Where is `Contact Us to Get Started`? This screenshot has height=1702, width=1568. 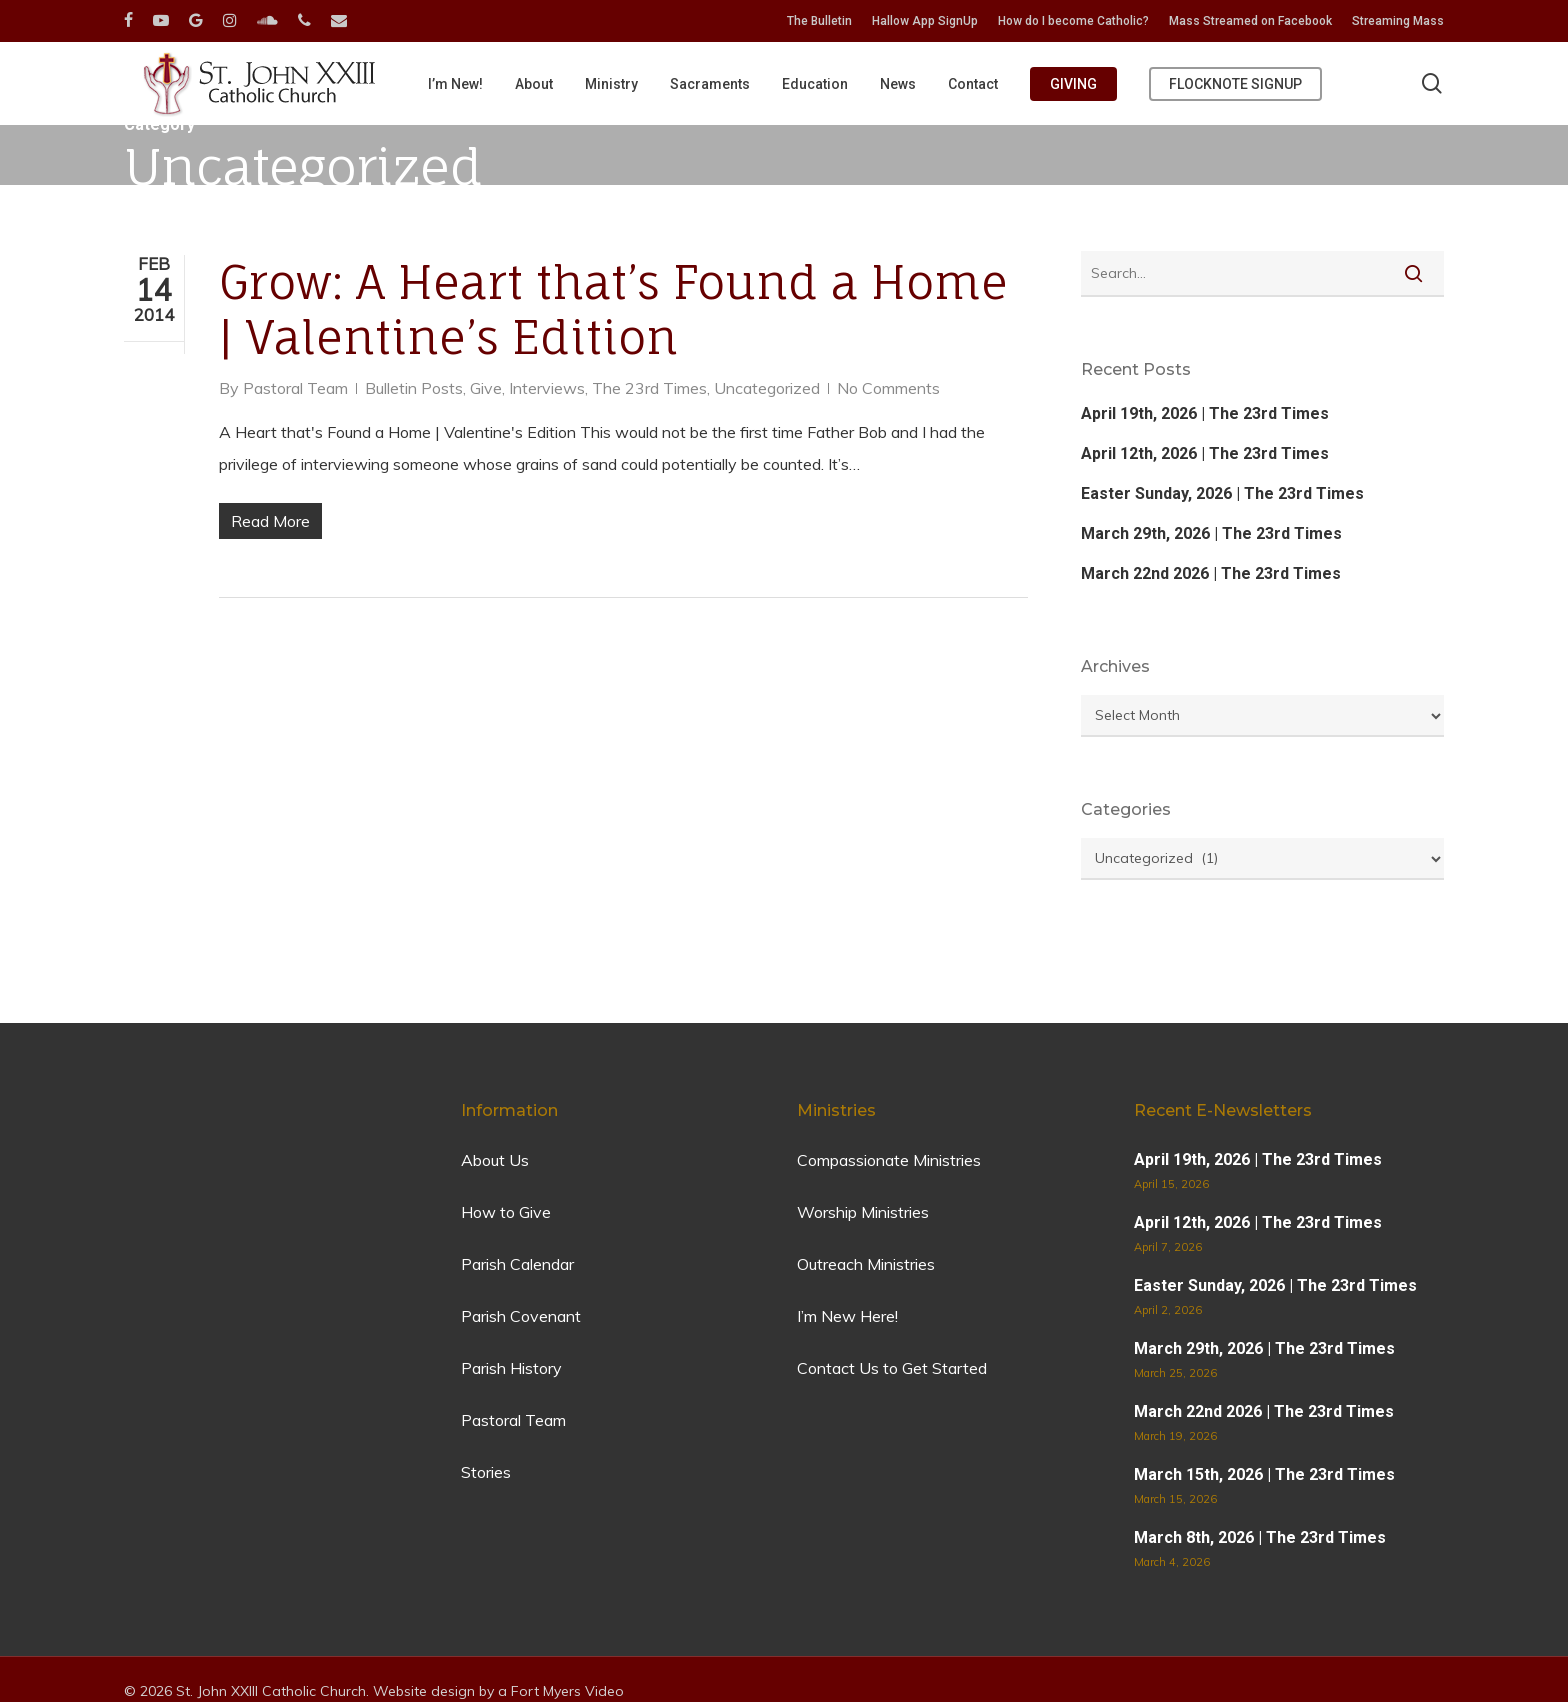 Contact Us to Get Started is located at coordinates (892, 1368).